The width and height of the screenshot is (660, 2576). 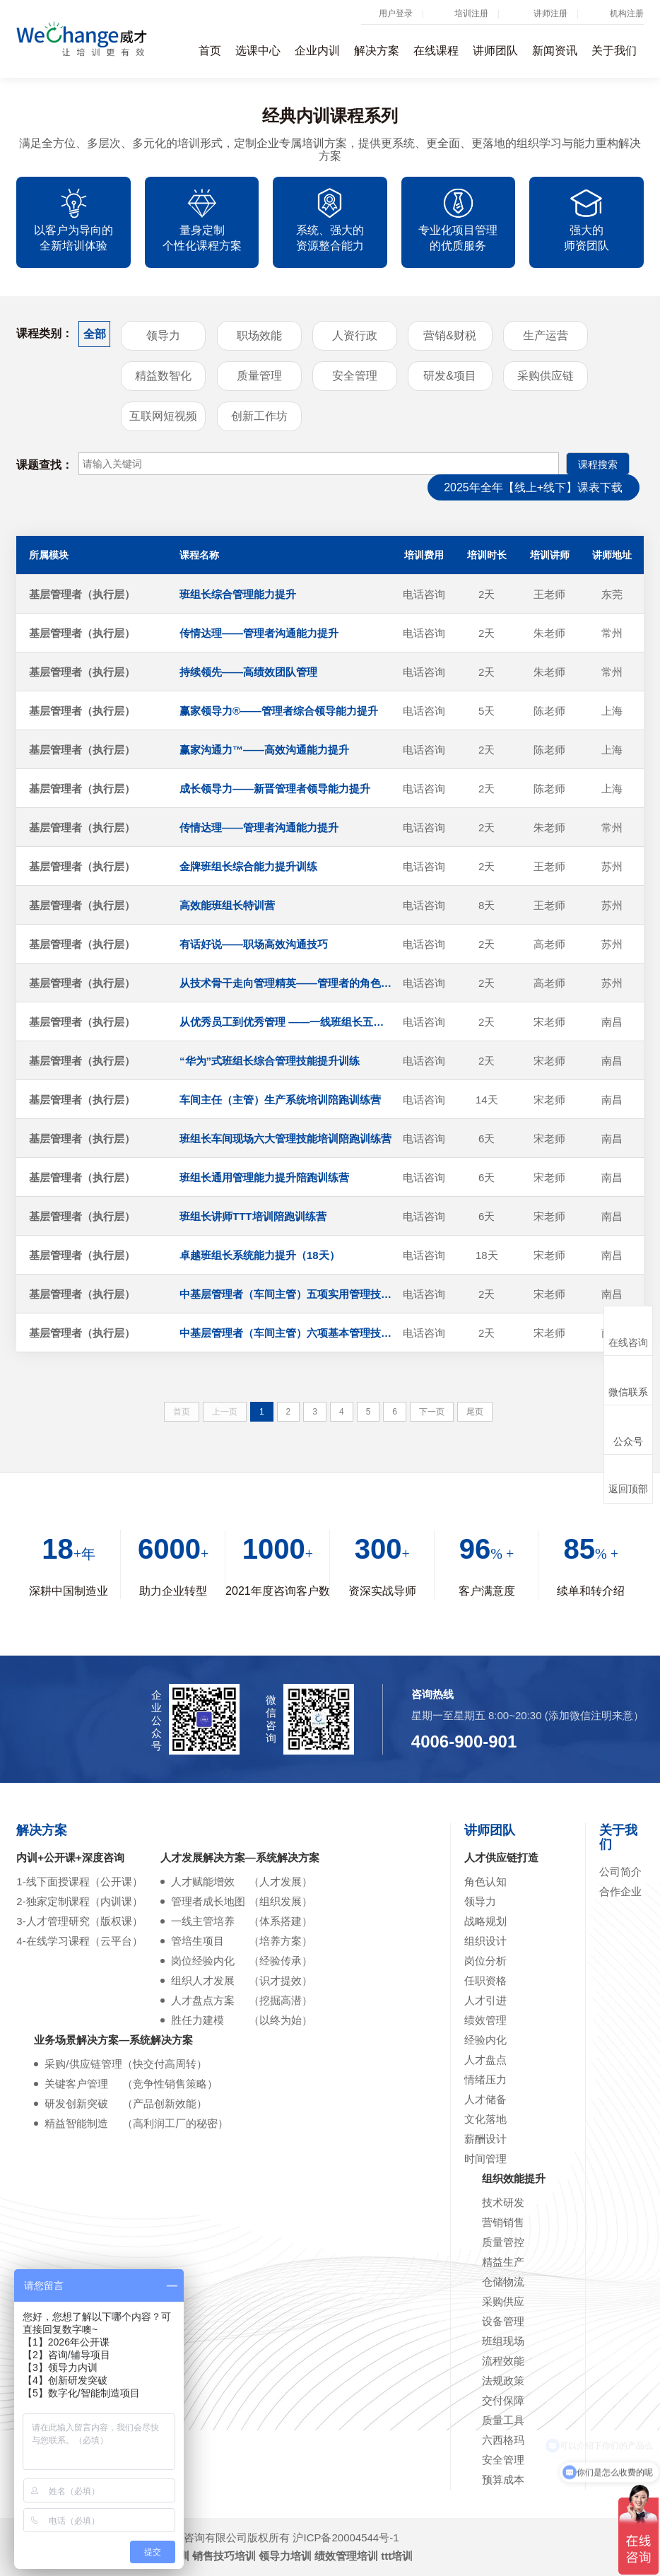 What do you see at coordinates (431, 1412) in the screenshot?
I see `下一页` at bounding box center [431, 1412].